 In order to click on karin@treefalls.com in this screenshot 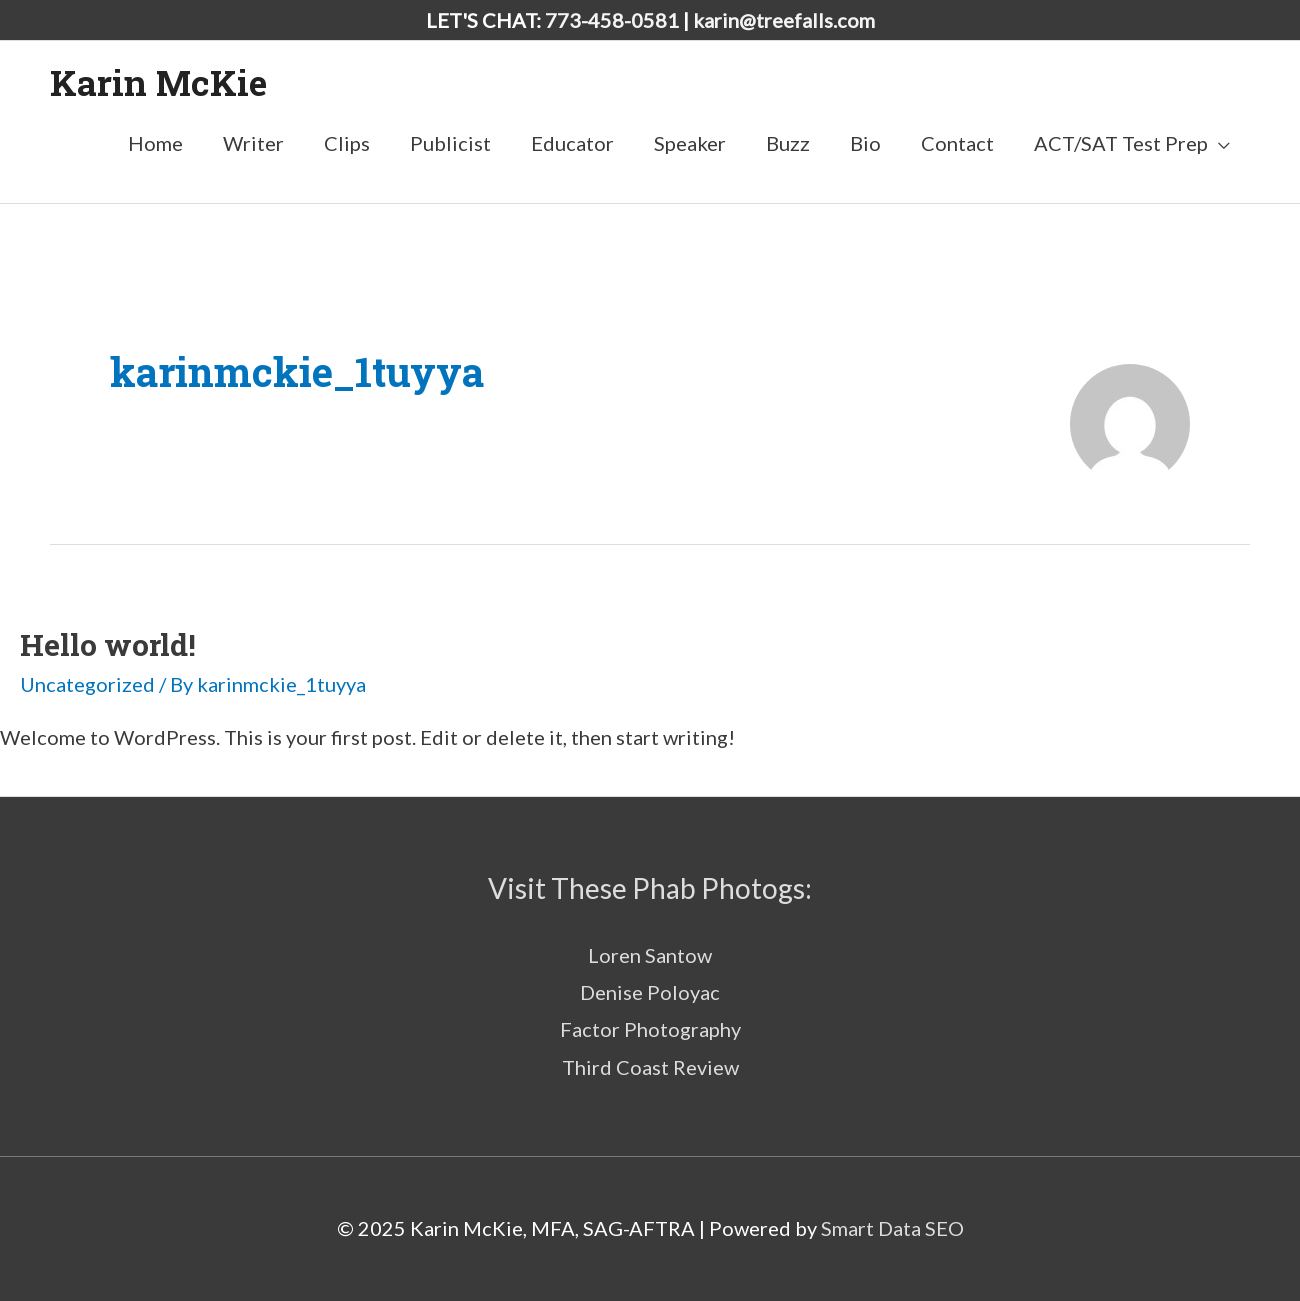, I will do `click(784, 20)`.